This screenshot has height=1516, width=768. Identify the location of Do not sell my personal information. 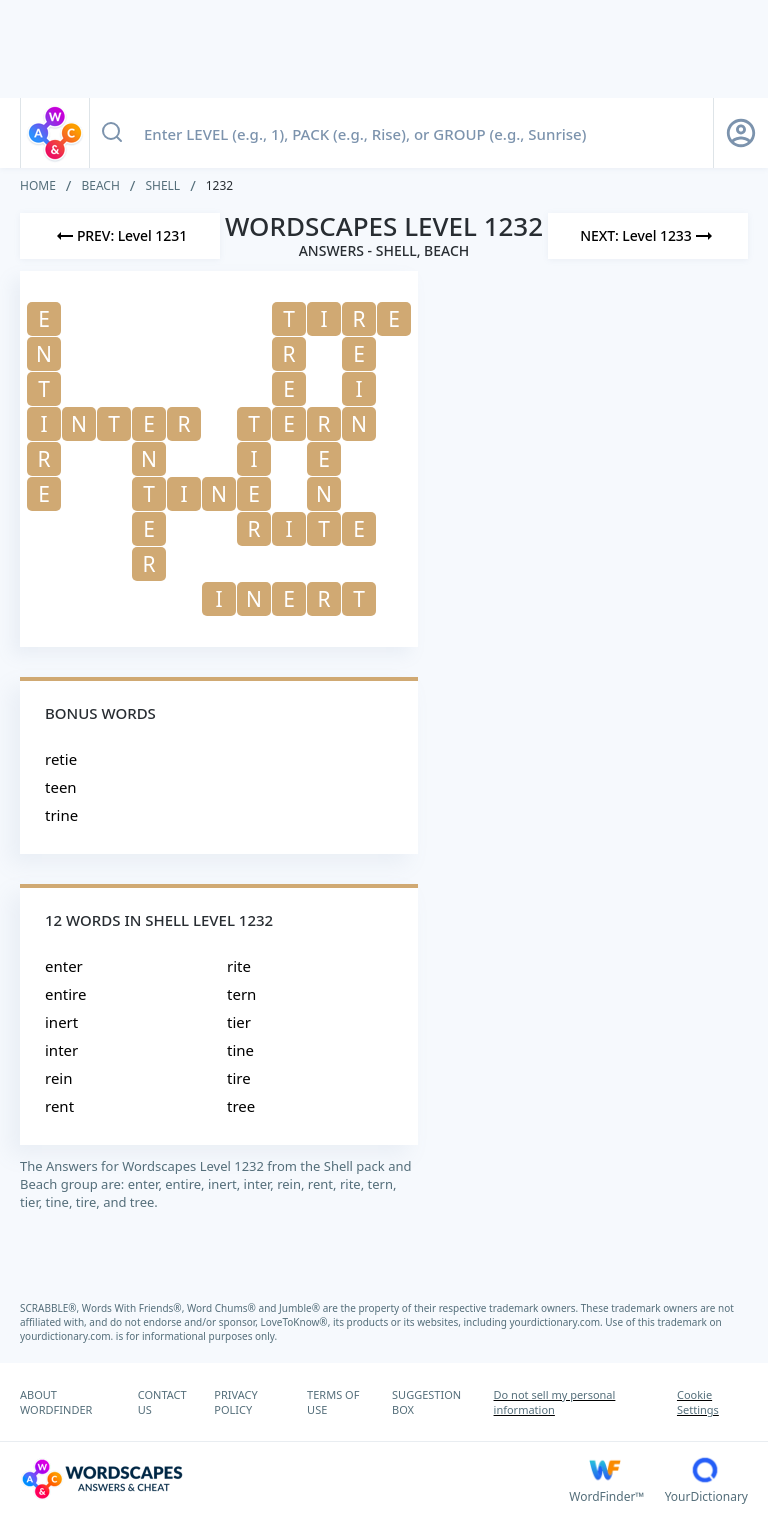
(555, 1402).